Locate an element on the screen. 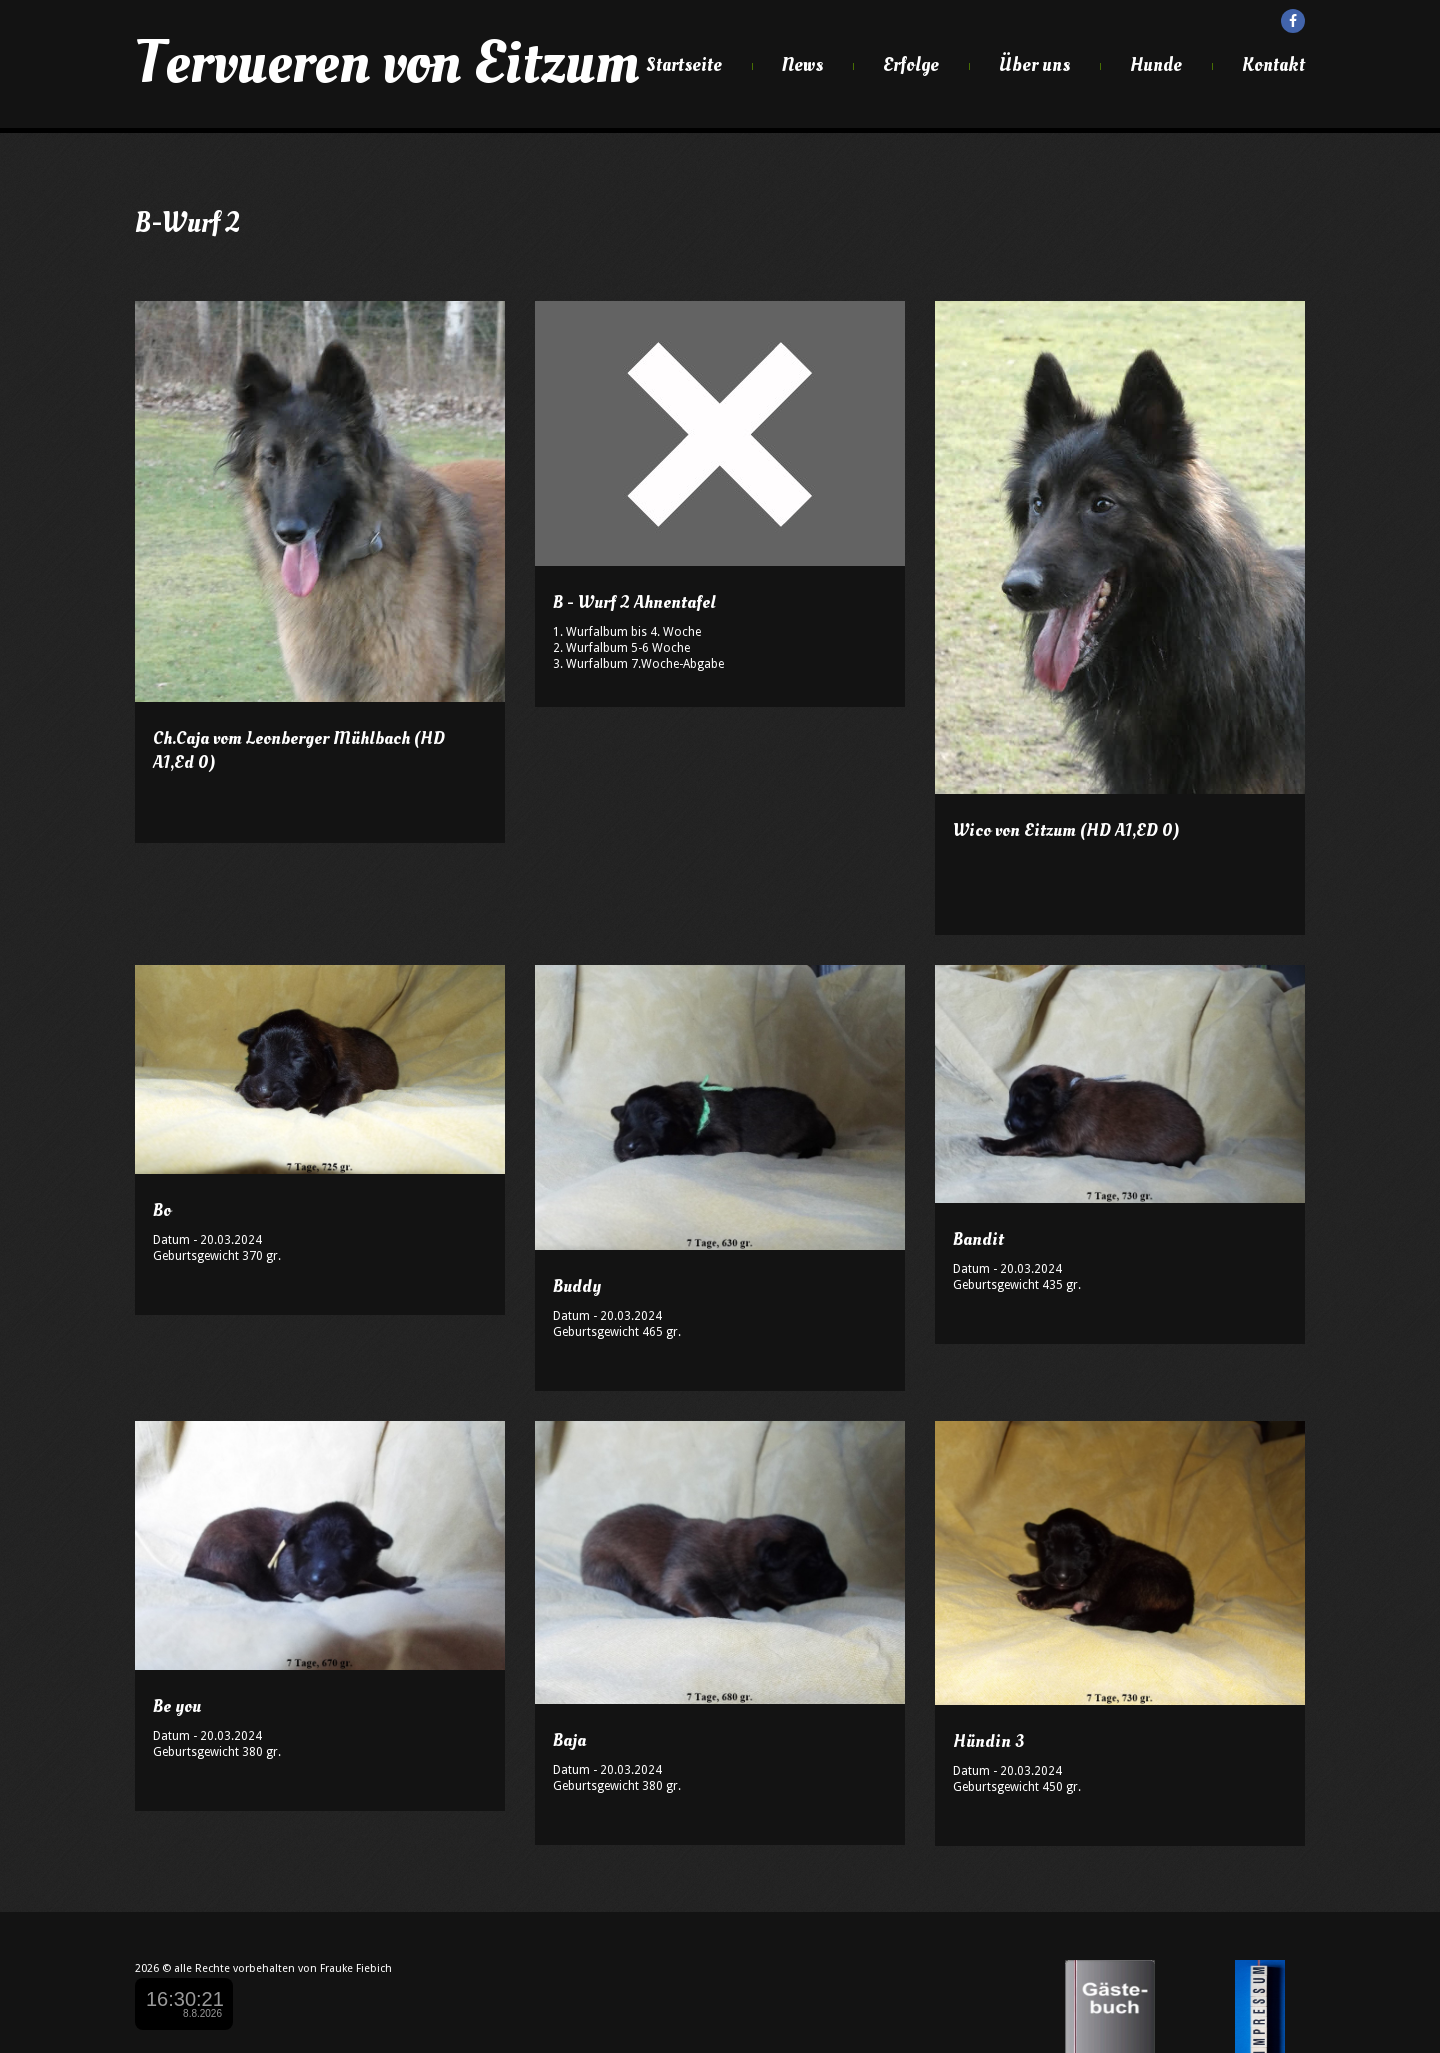  Tervueren von Eitzum is located at coordinates (387, 63).